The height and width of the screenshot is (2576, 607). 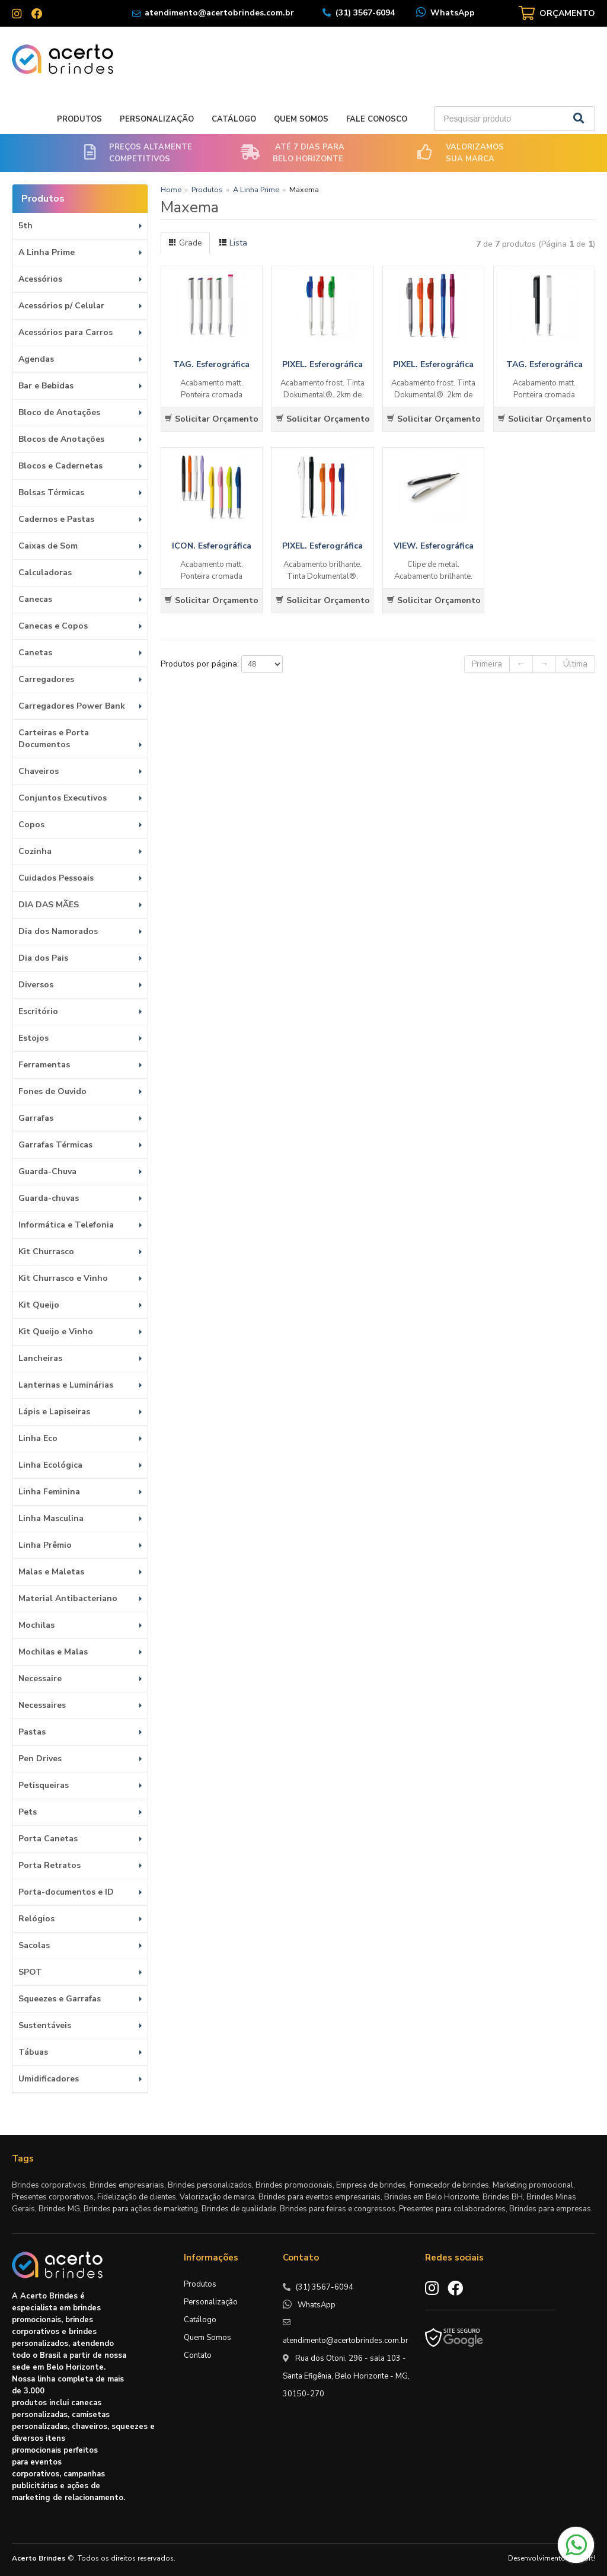 I want to click on Guarda-chuvas, so click(x=48, y=1198).